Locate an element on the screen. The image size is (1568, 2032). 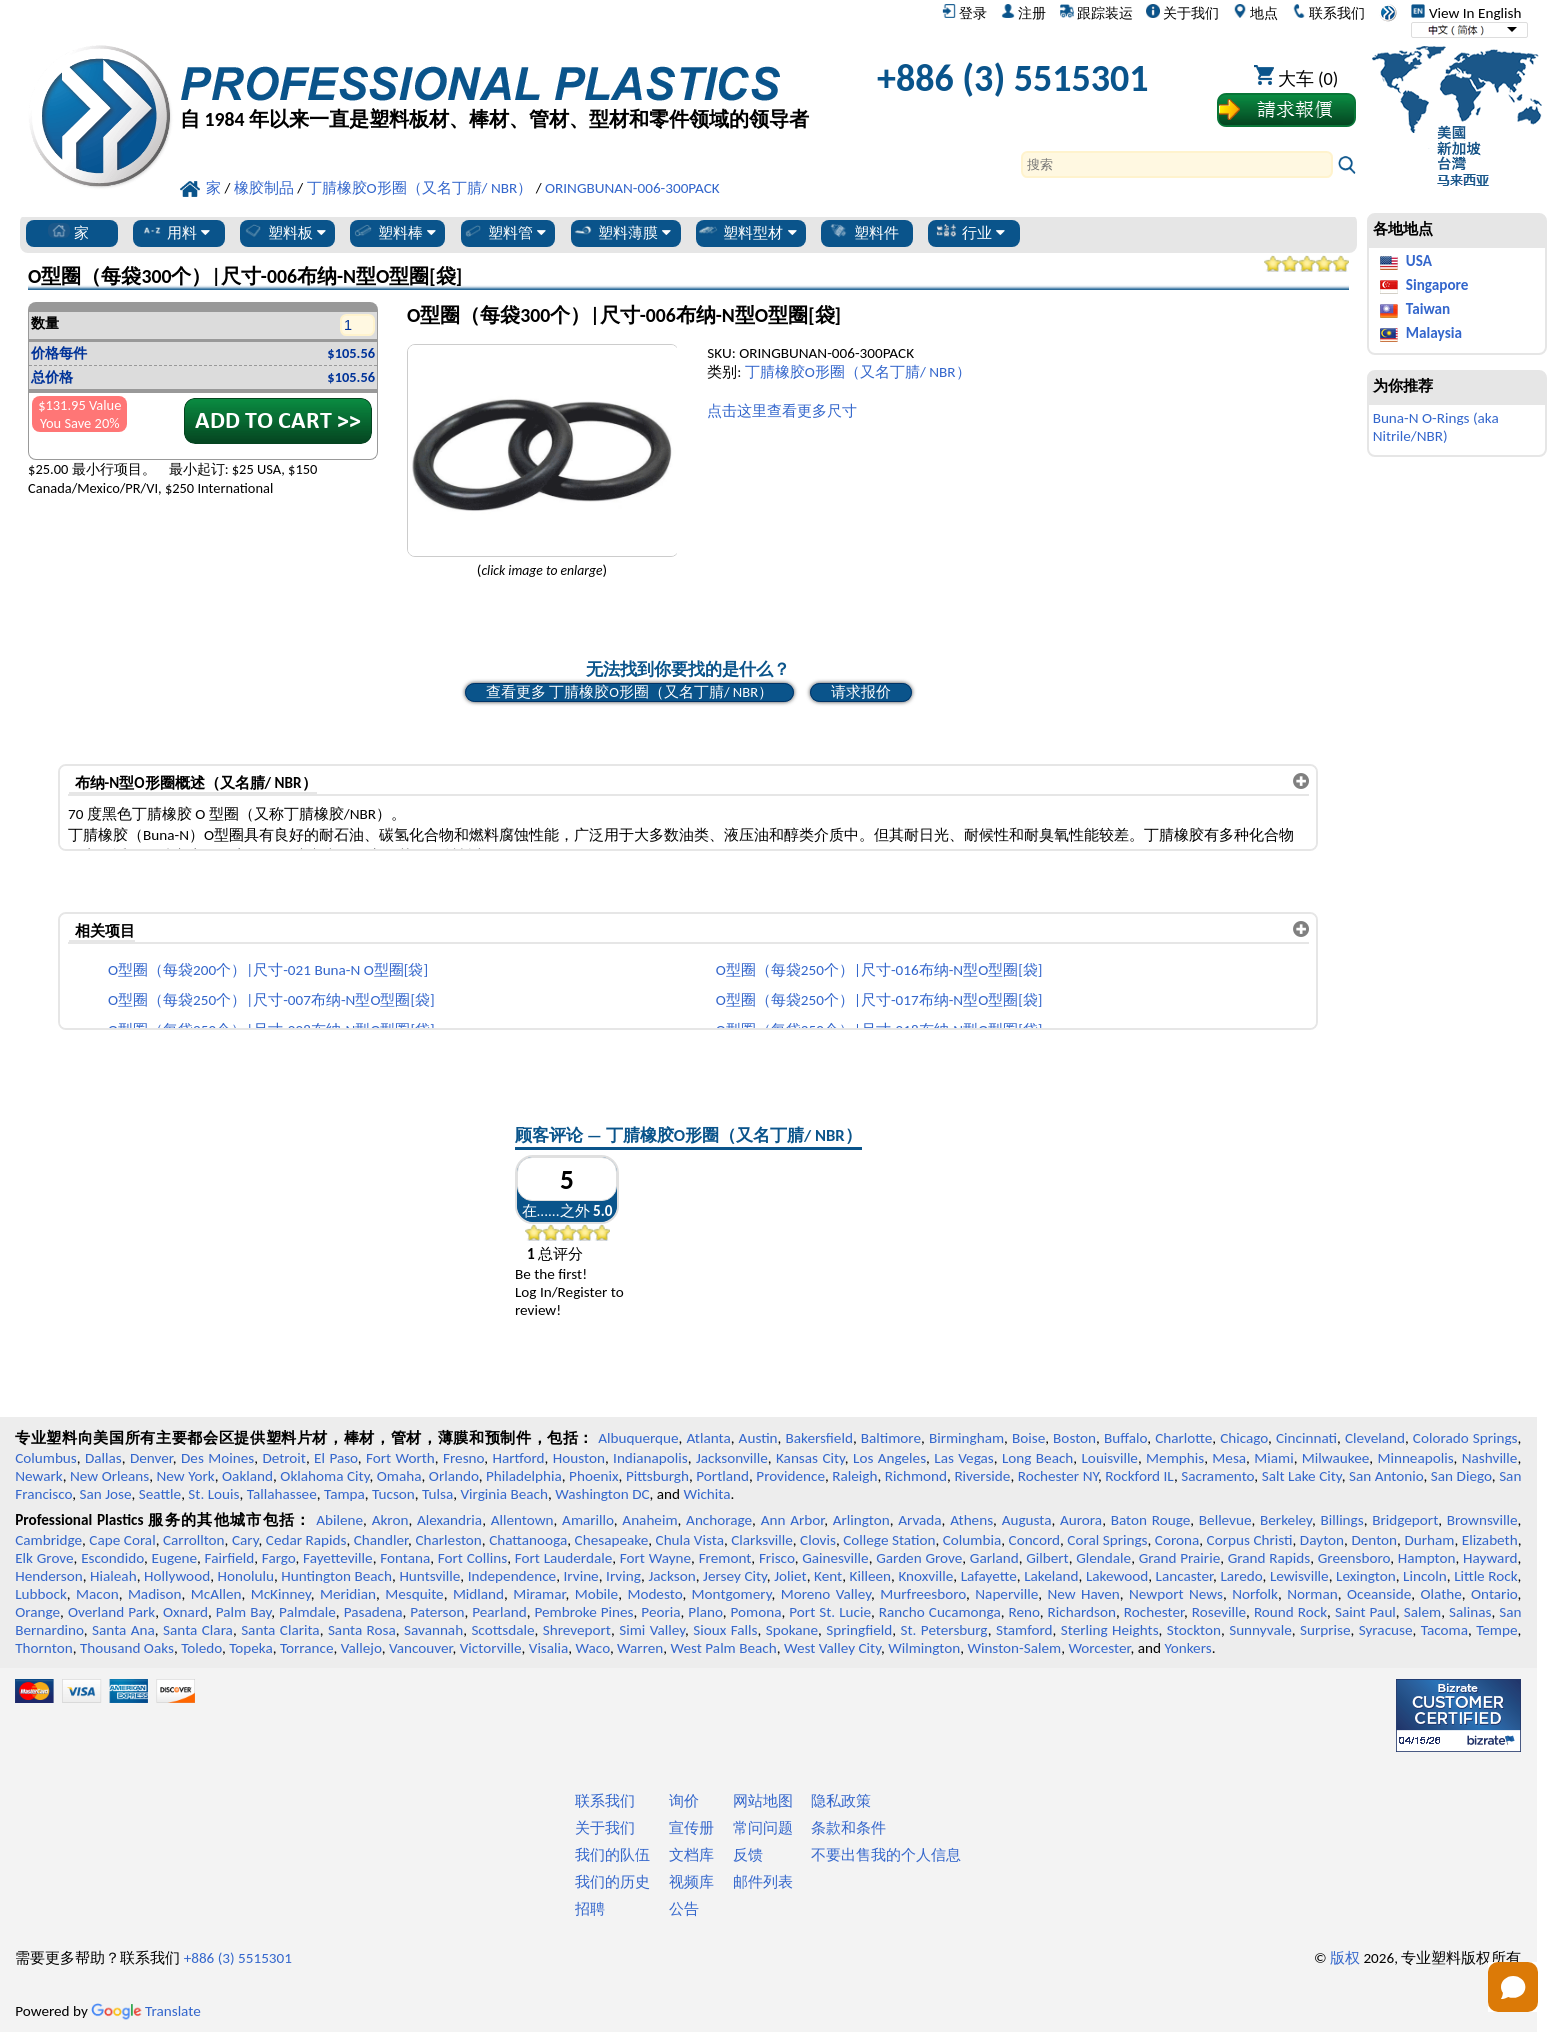
Corpus Christi is located at coordinates (1250, 1540).